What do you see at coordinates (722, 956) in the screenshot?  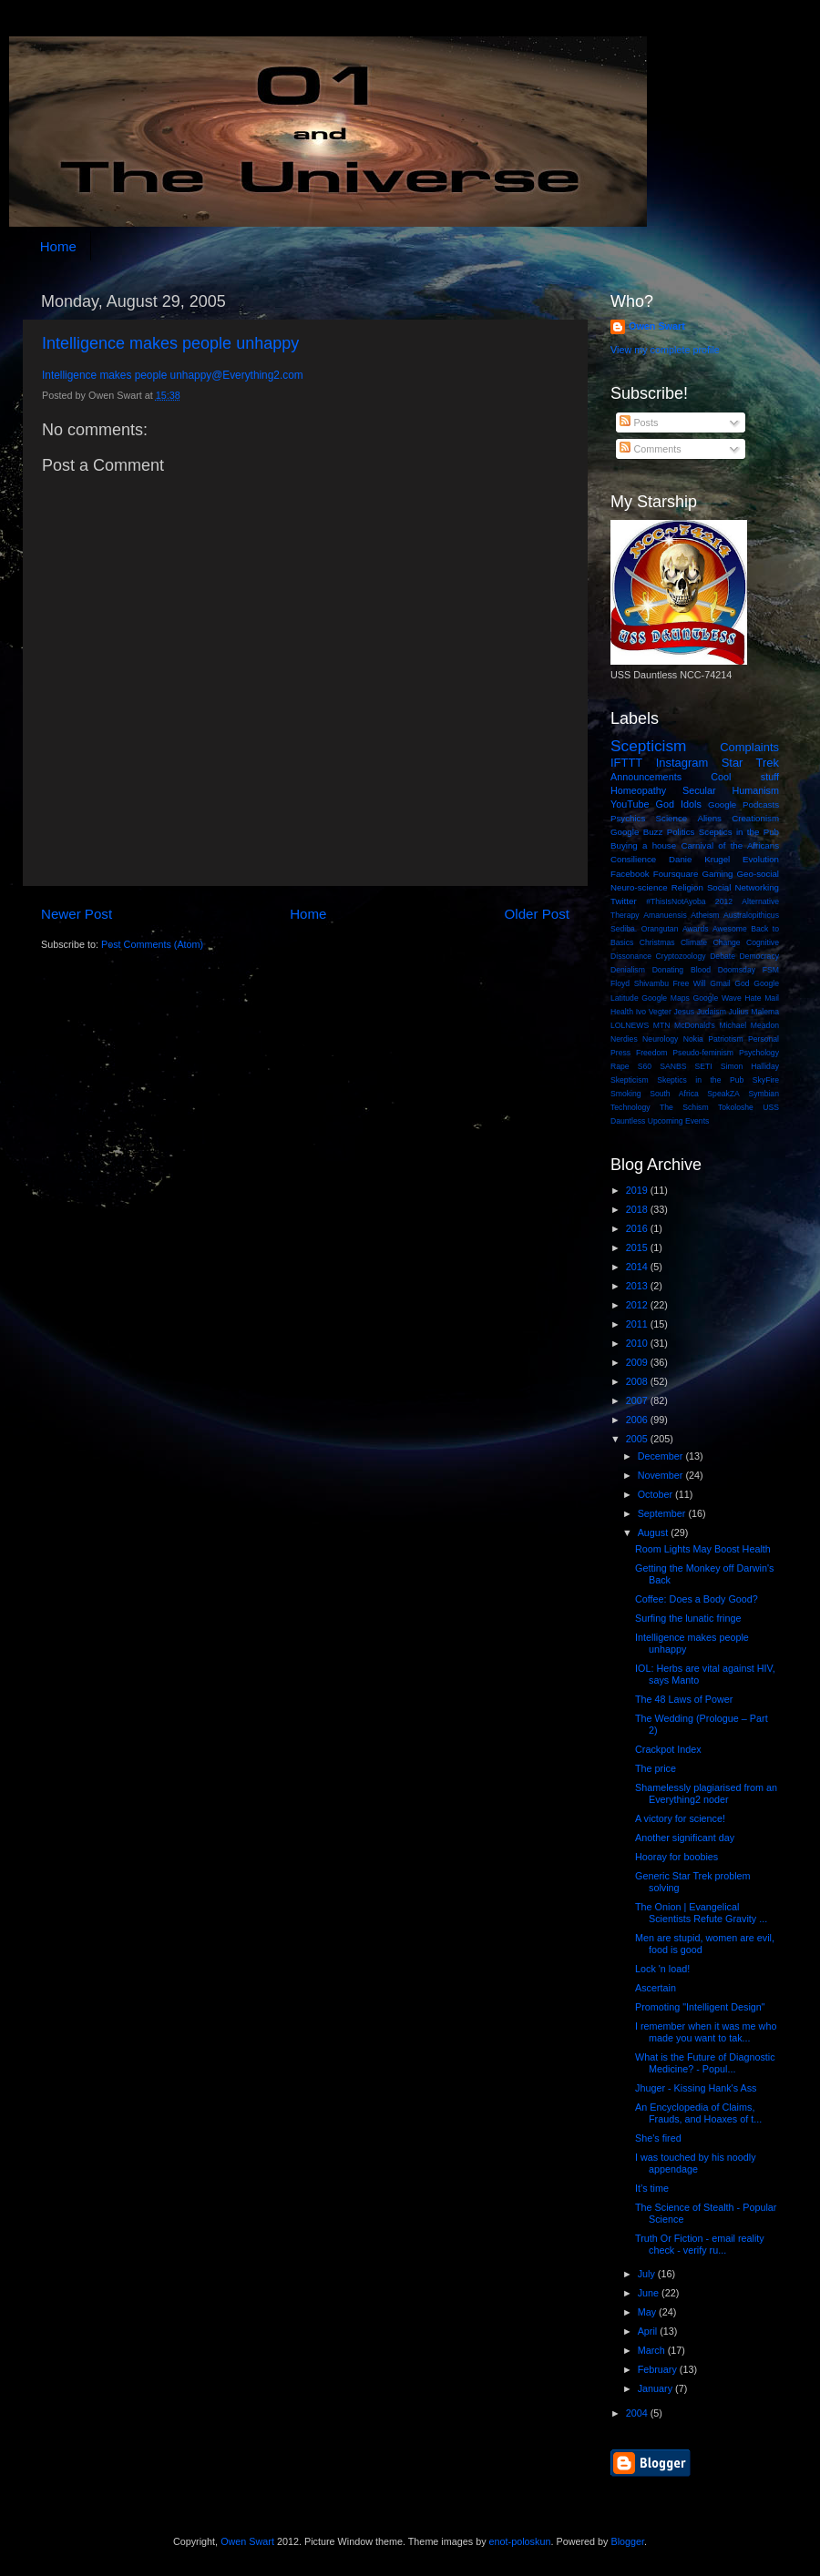 I see `Debate` at bounding box center [722, 956].